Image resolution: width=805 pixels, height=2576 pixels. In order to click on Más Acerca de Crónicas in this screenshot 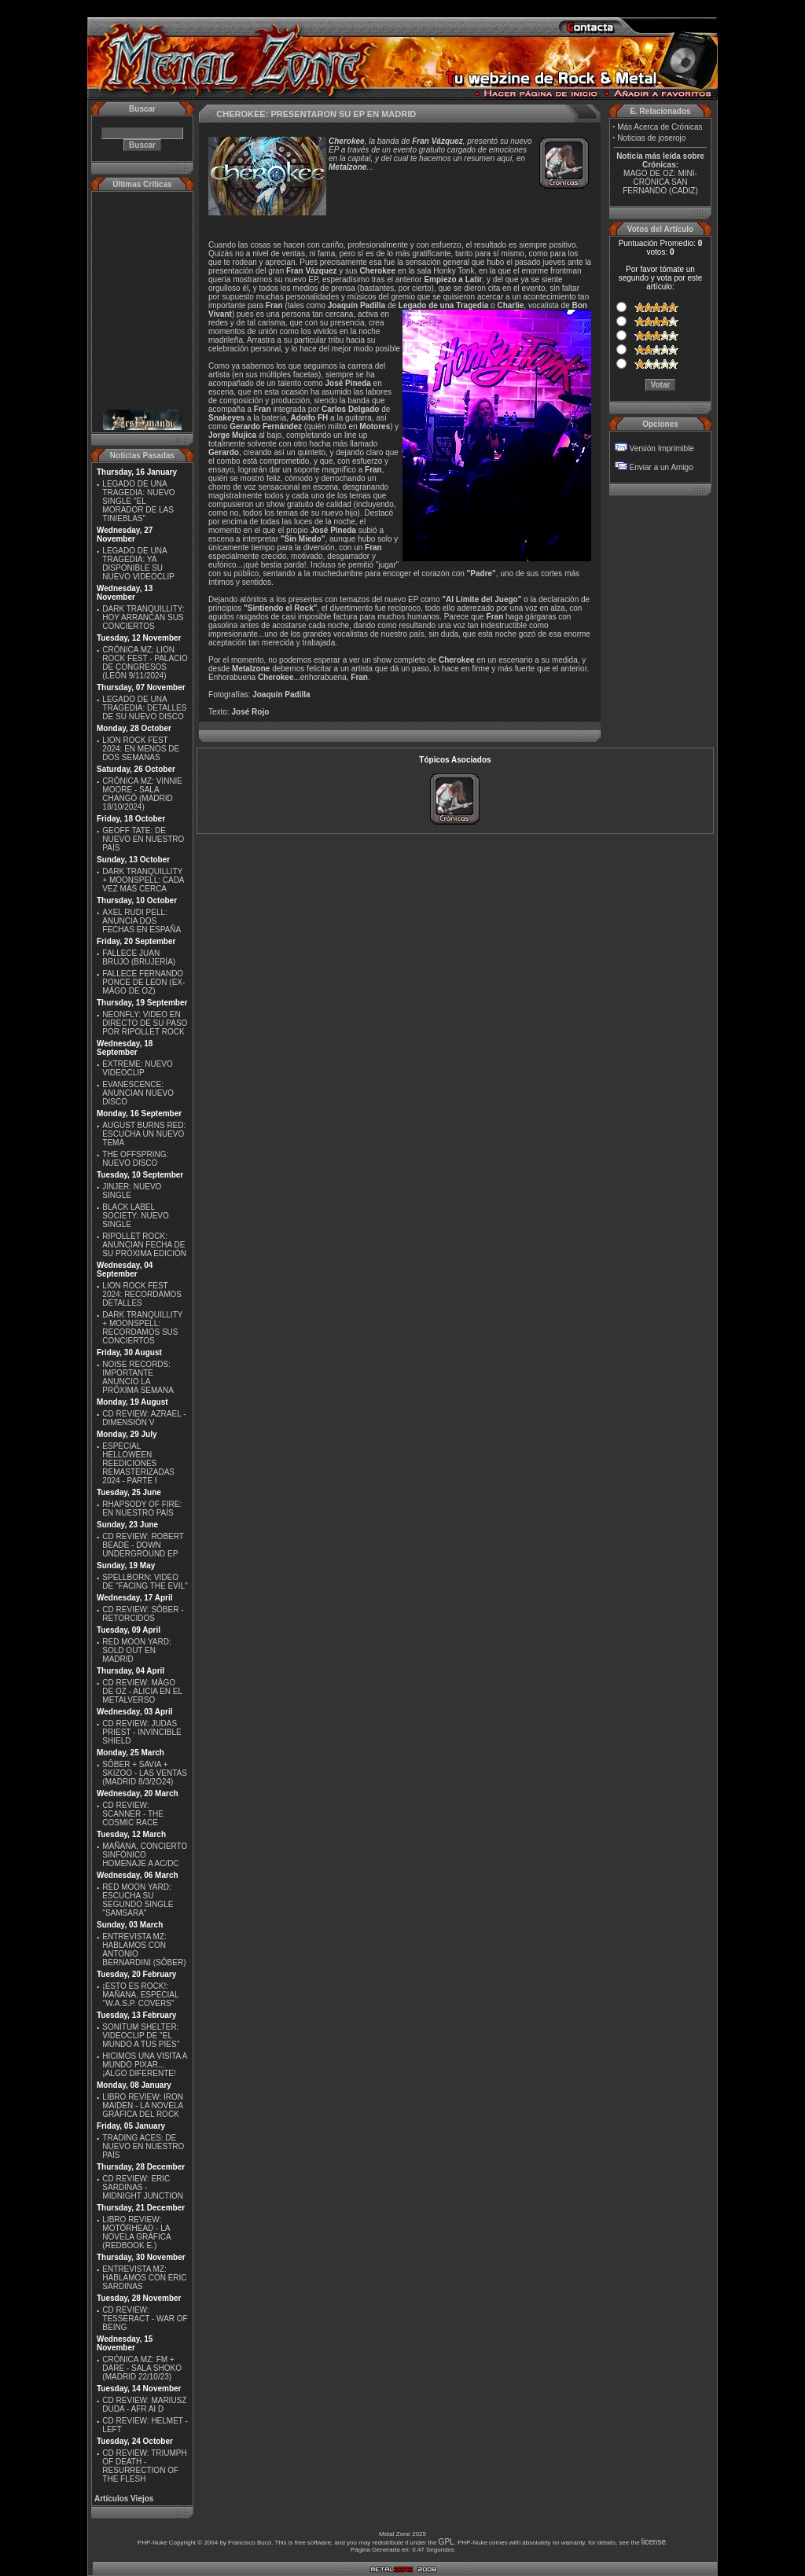, I will do `click(659, 127)`.